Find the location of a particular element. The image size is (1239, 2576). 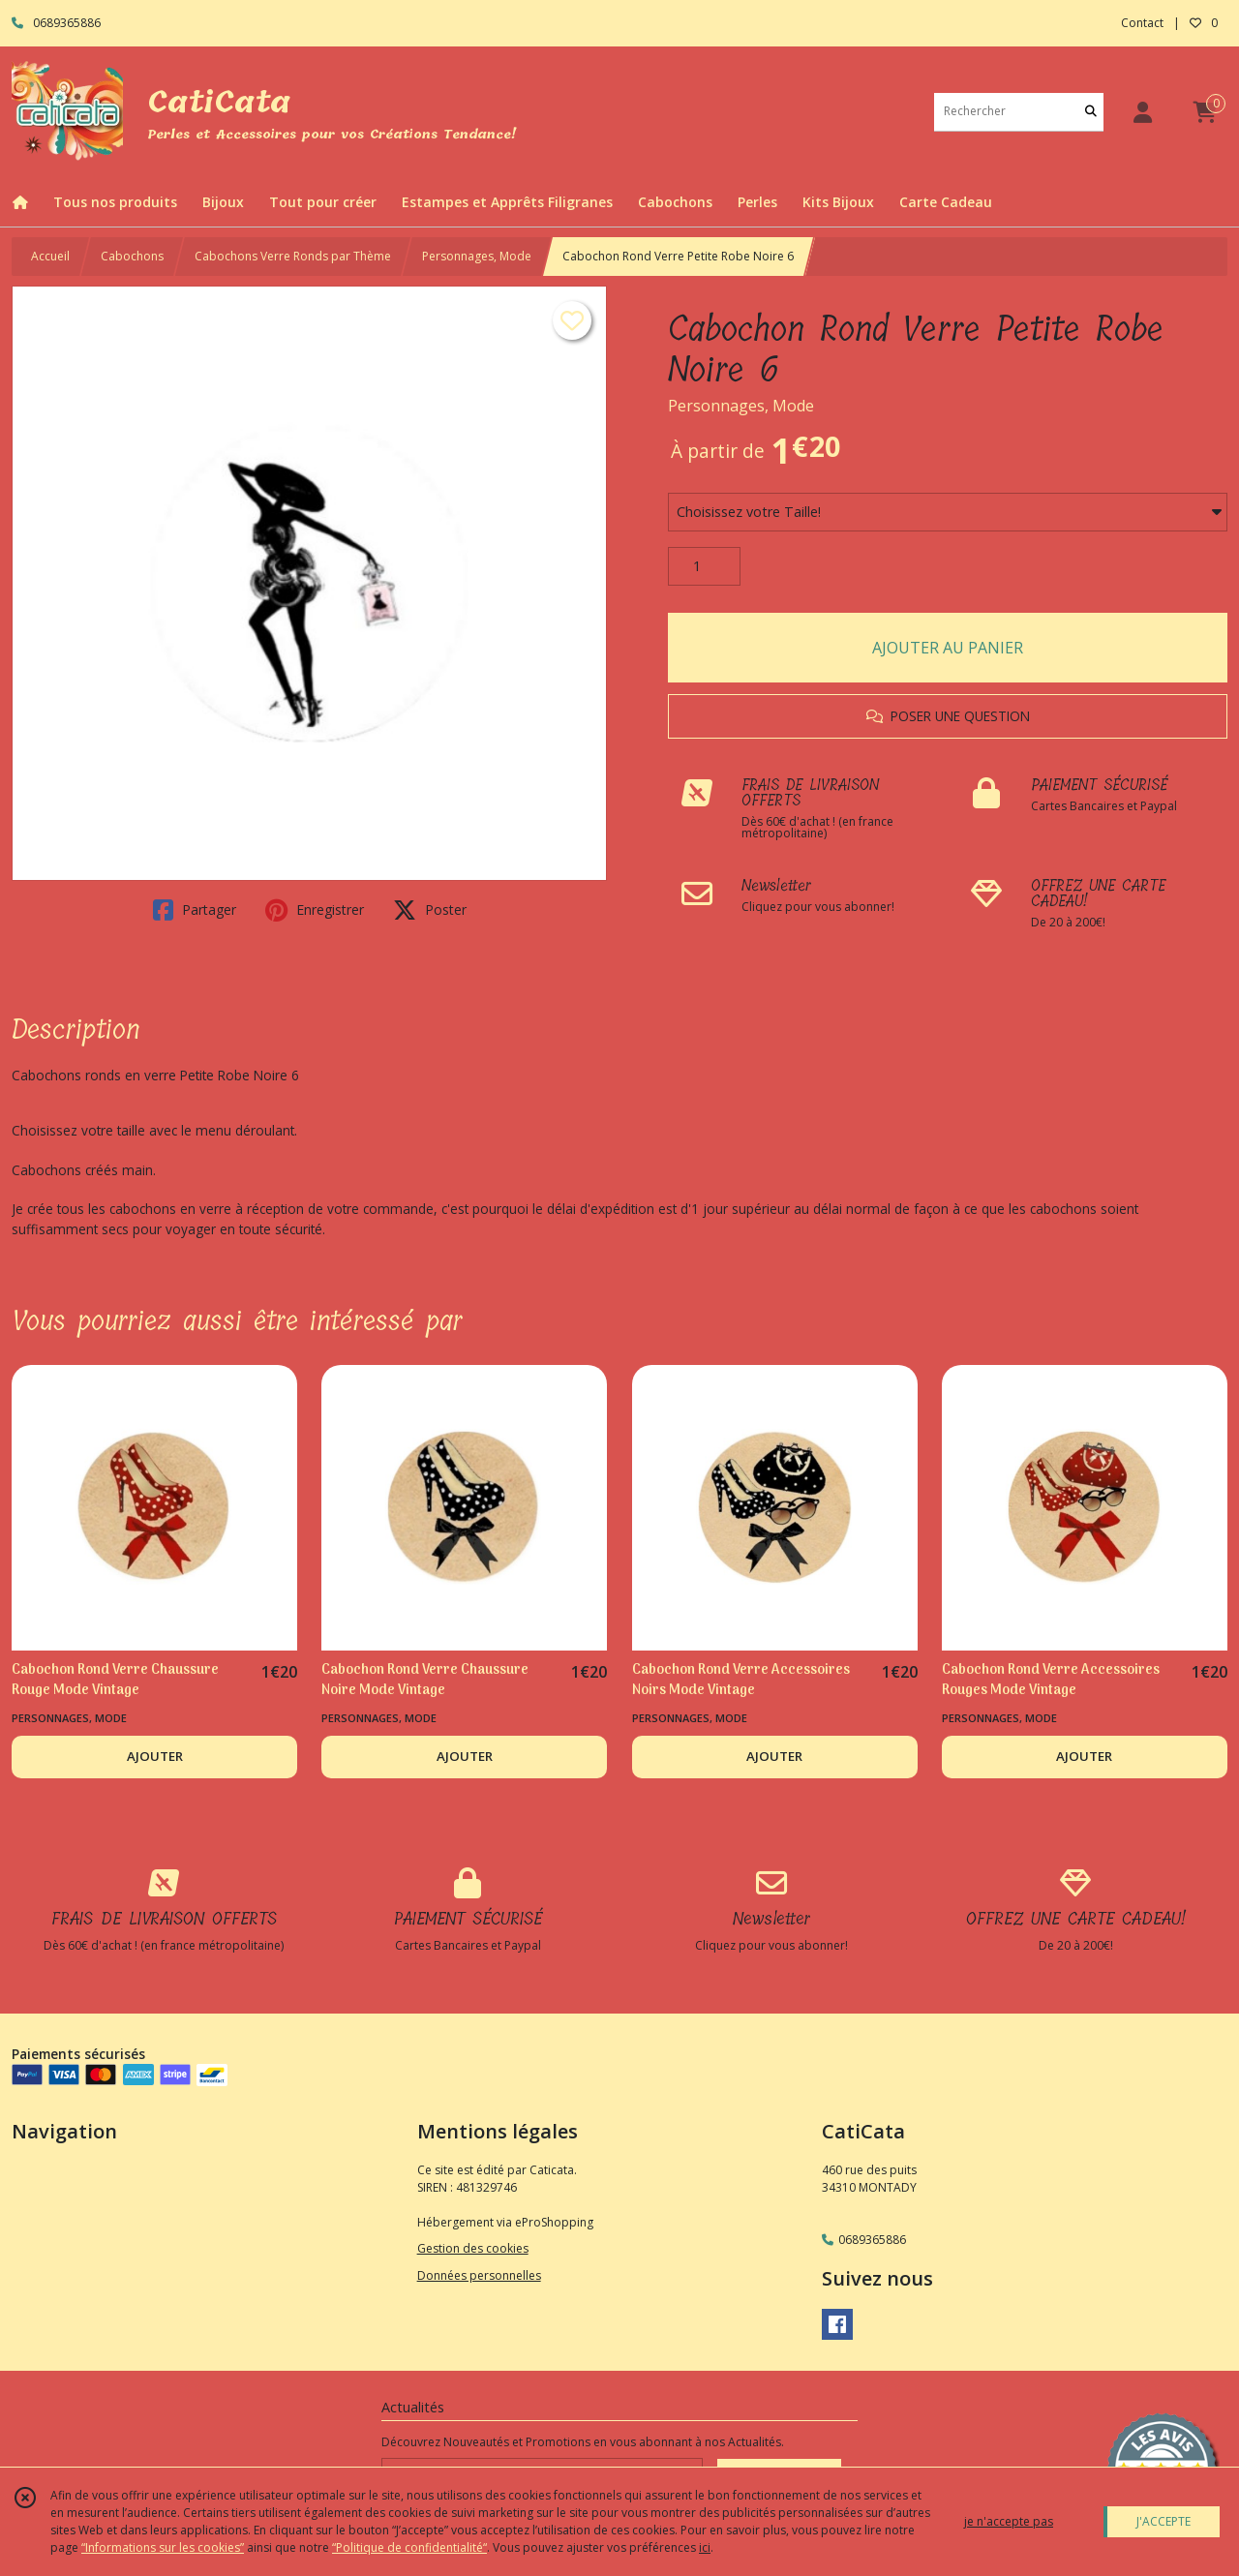

J'ACCEPTE is located at coordinates (1163, 2521).